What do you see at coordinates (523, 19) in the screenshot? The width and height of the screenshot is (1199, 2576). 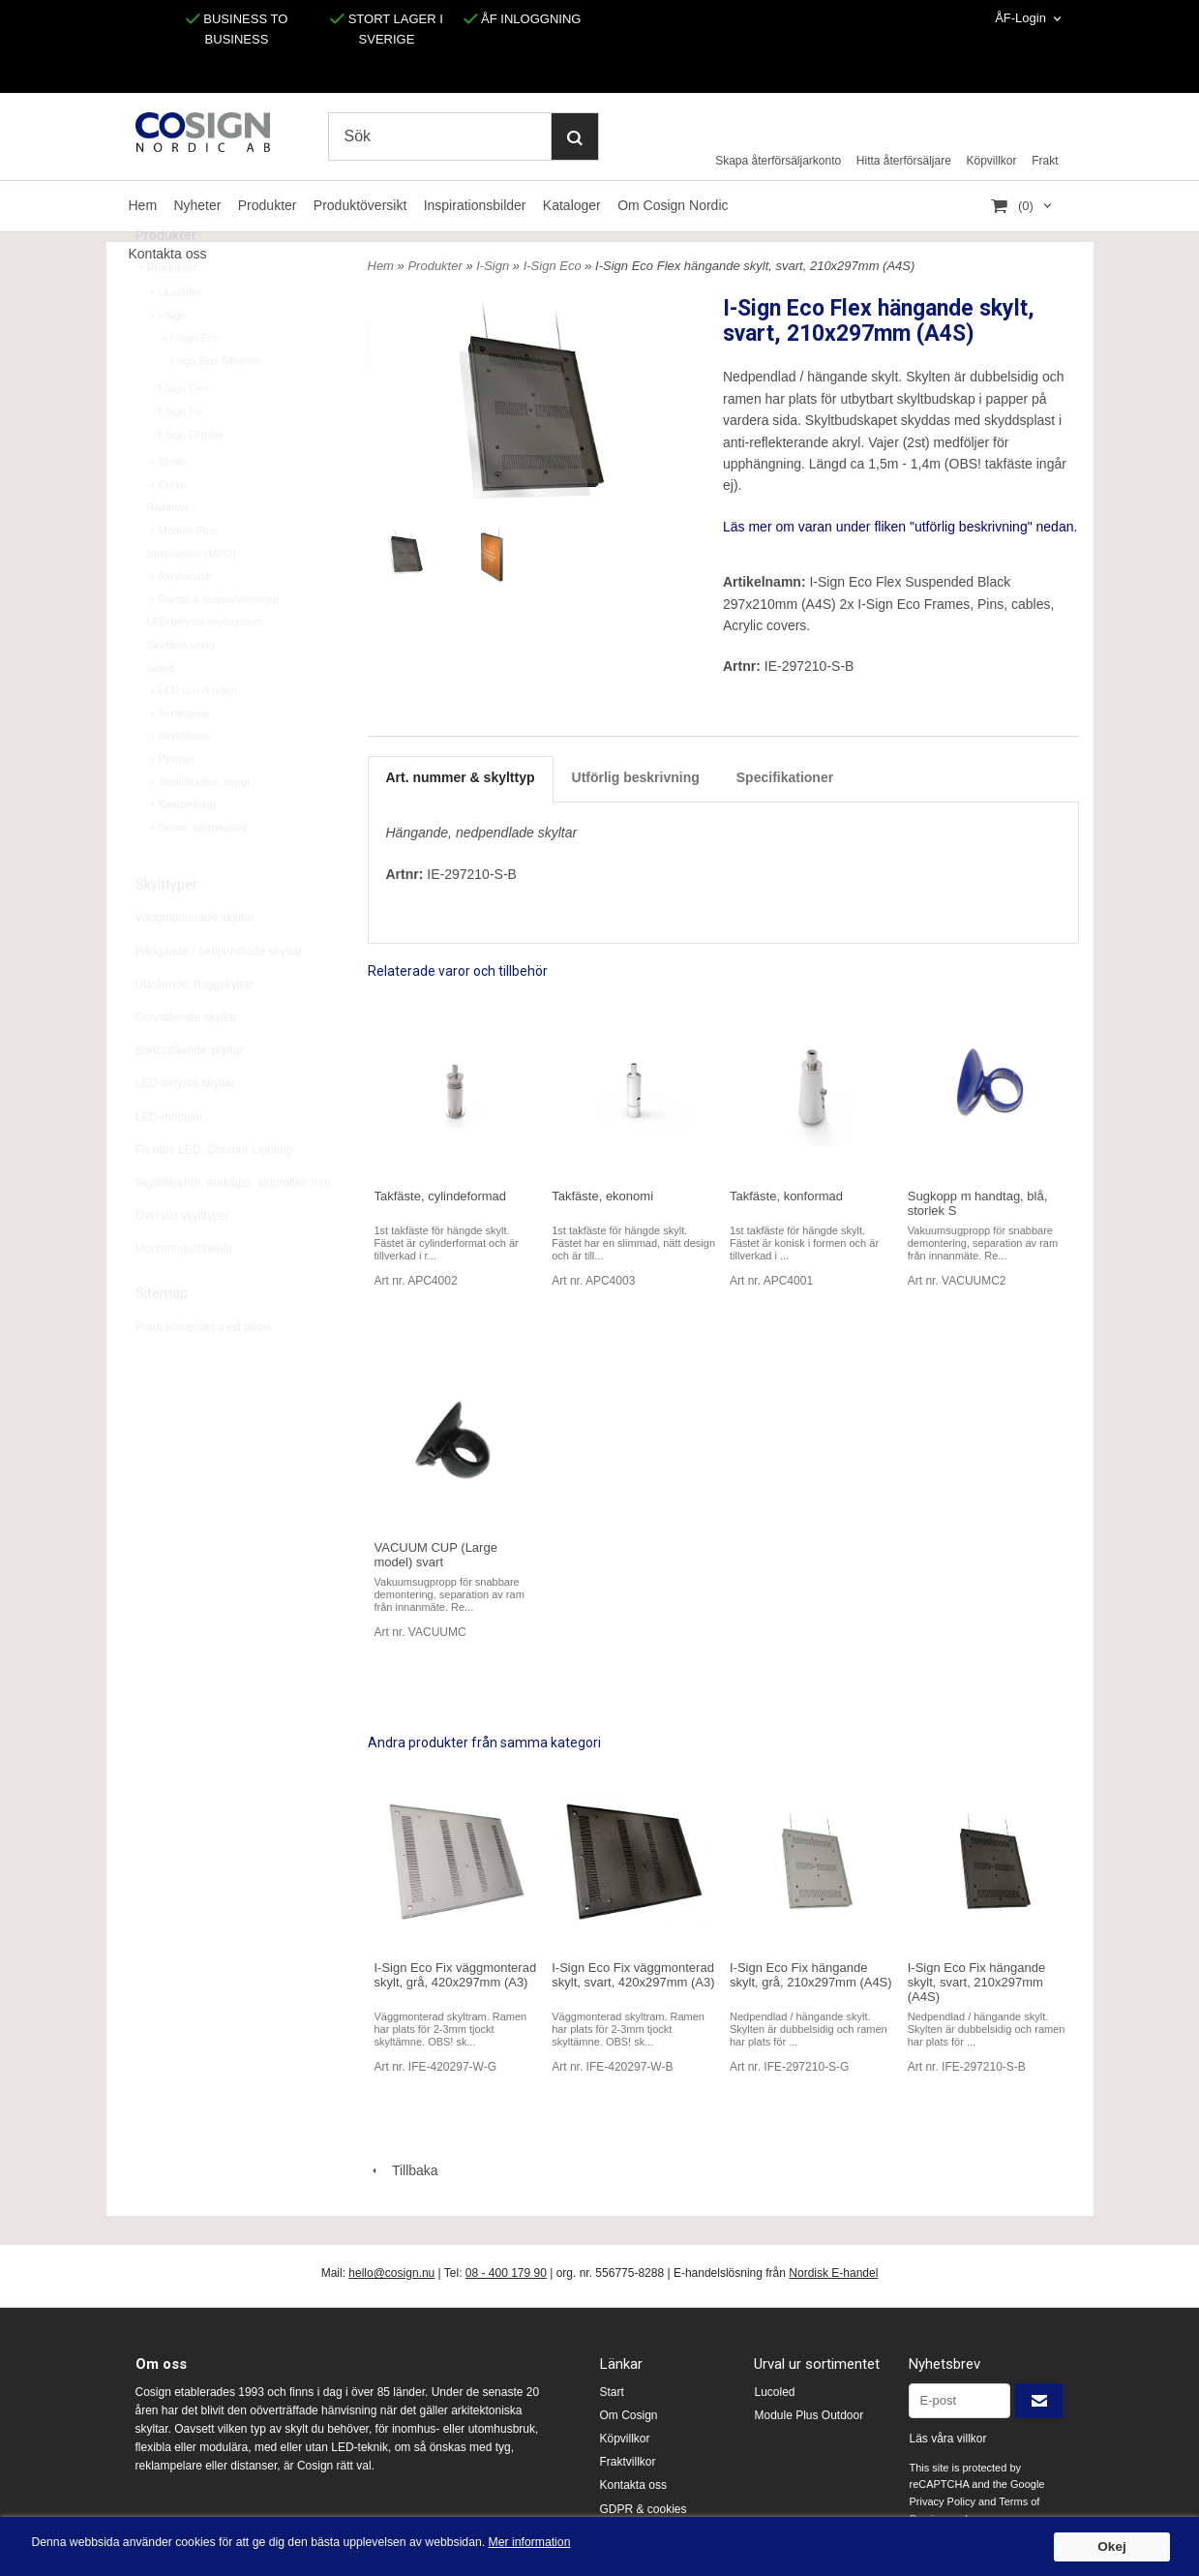 I see `ÅF INLOGGNING` at bounding box center [523, 19].